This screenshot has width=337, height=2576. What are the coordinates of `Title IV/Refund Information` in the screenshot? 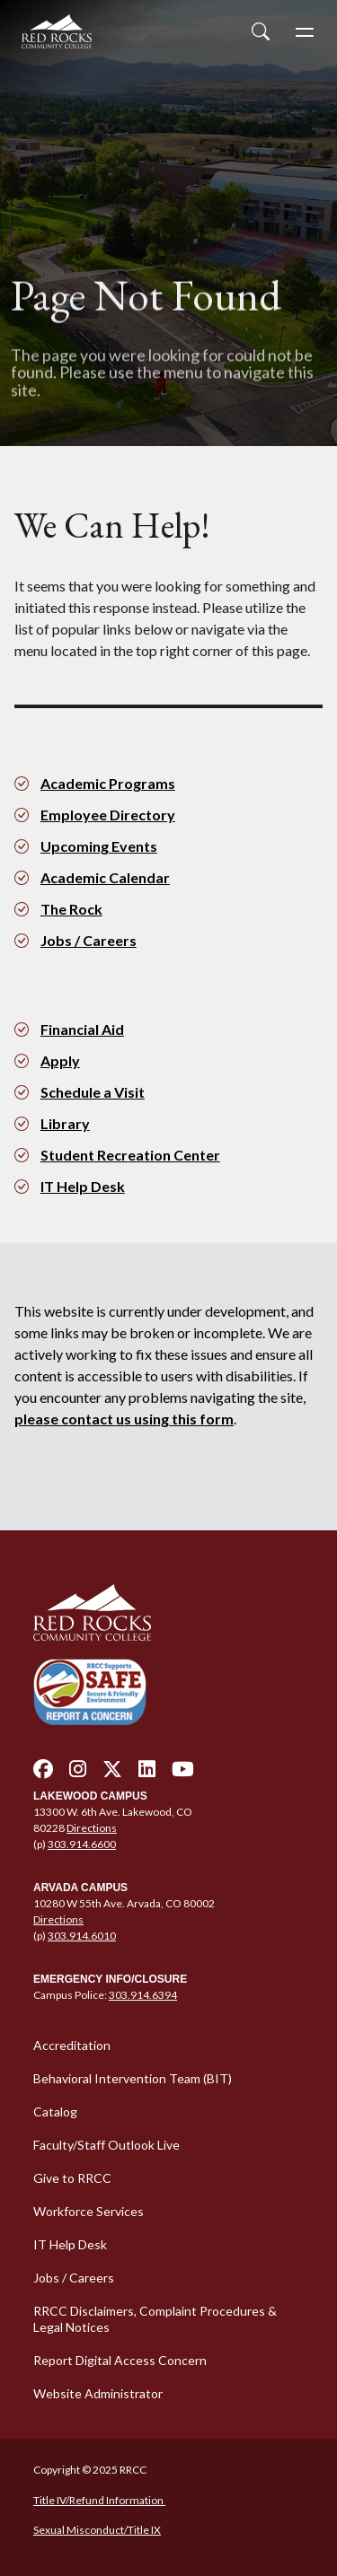 It's located at (99, 2500).